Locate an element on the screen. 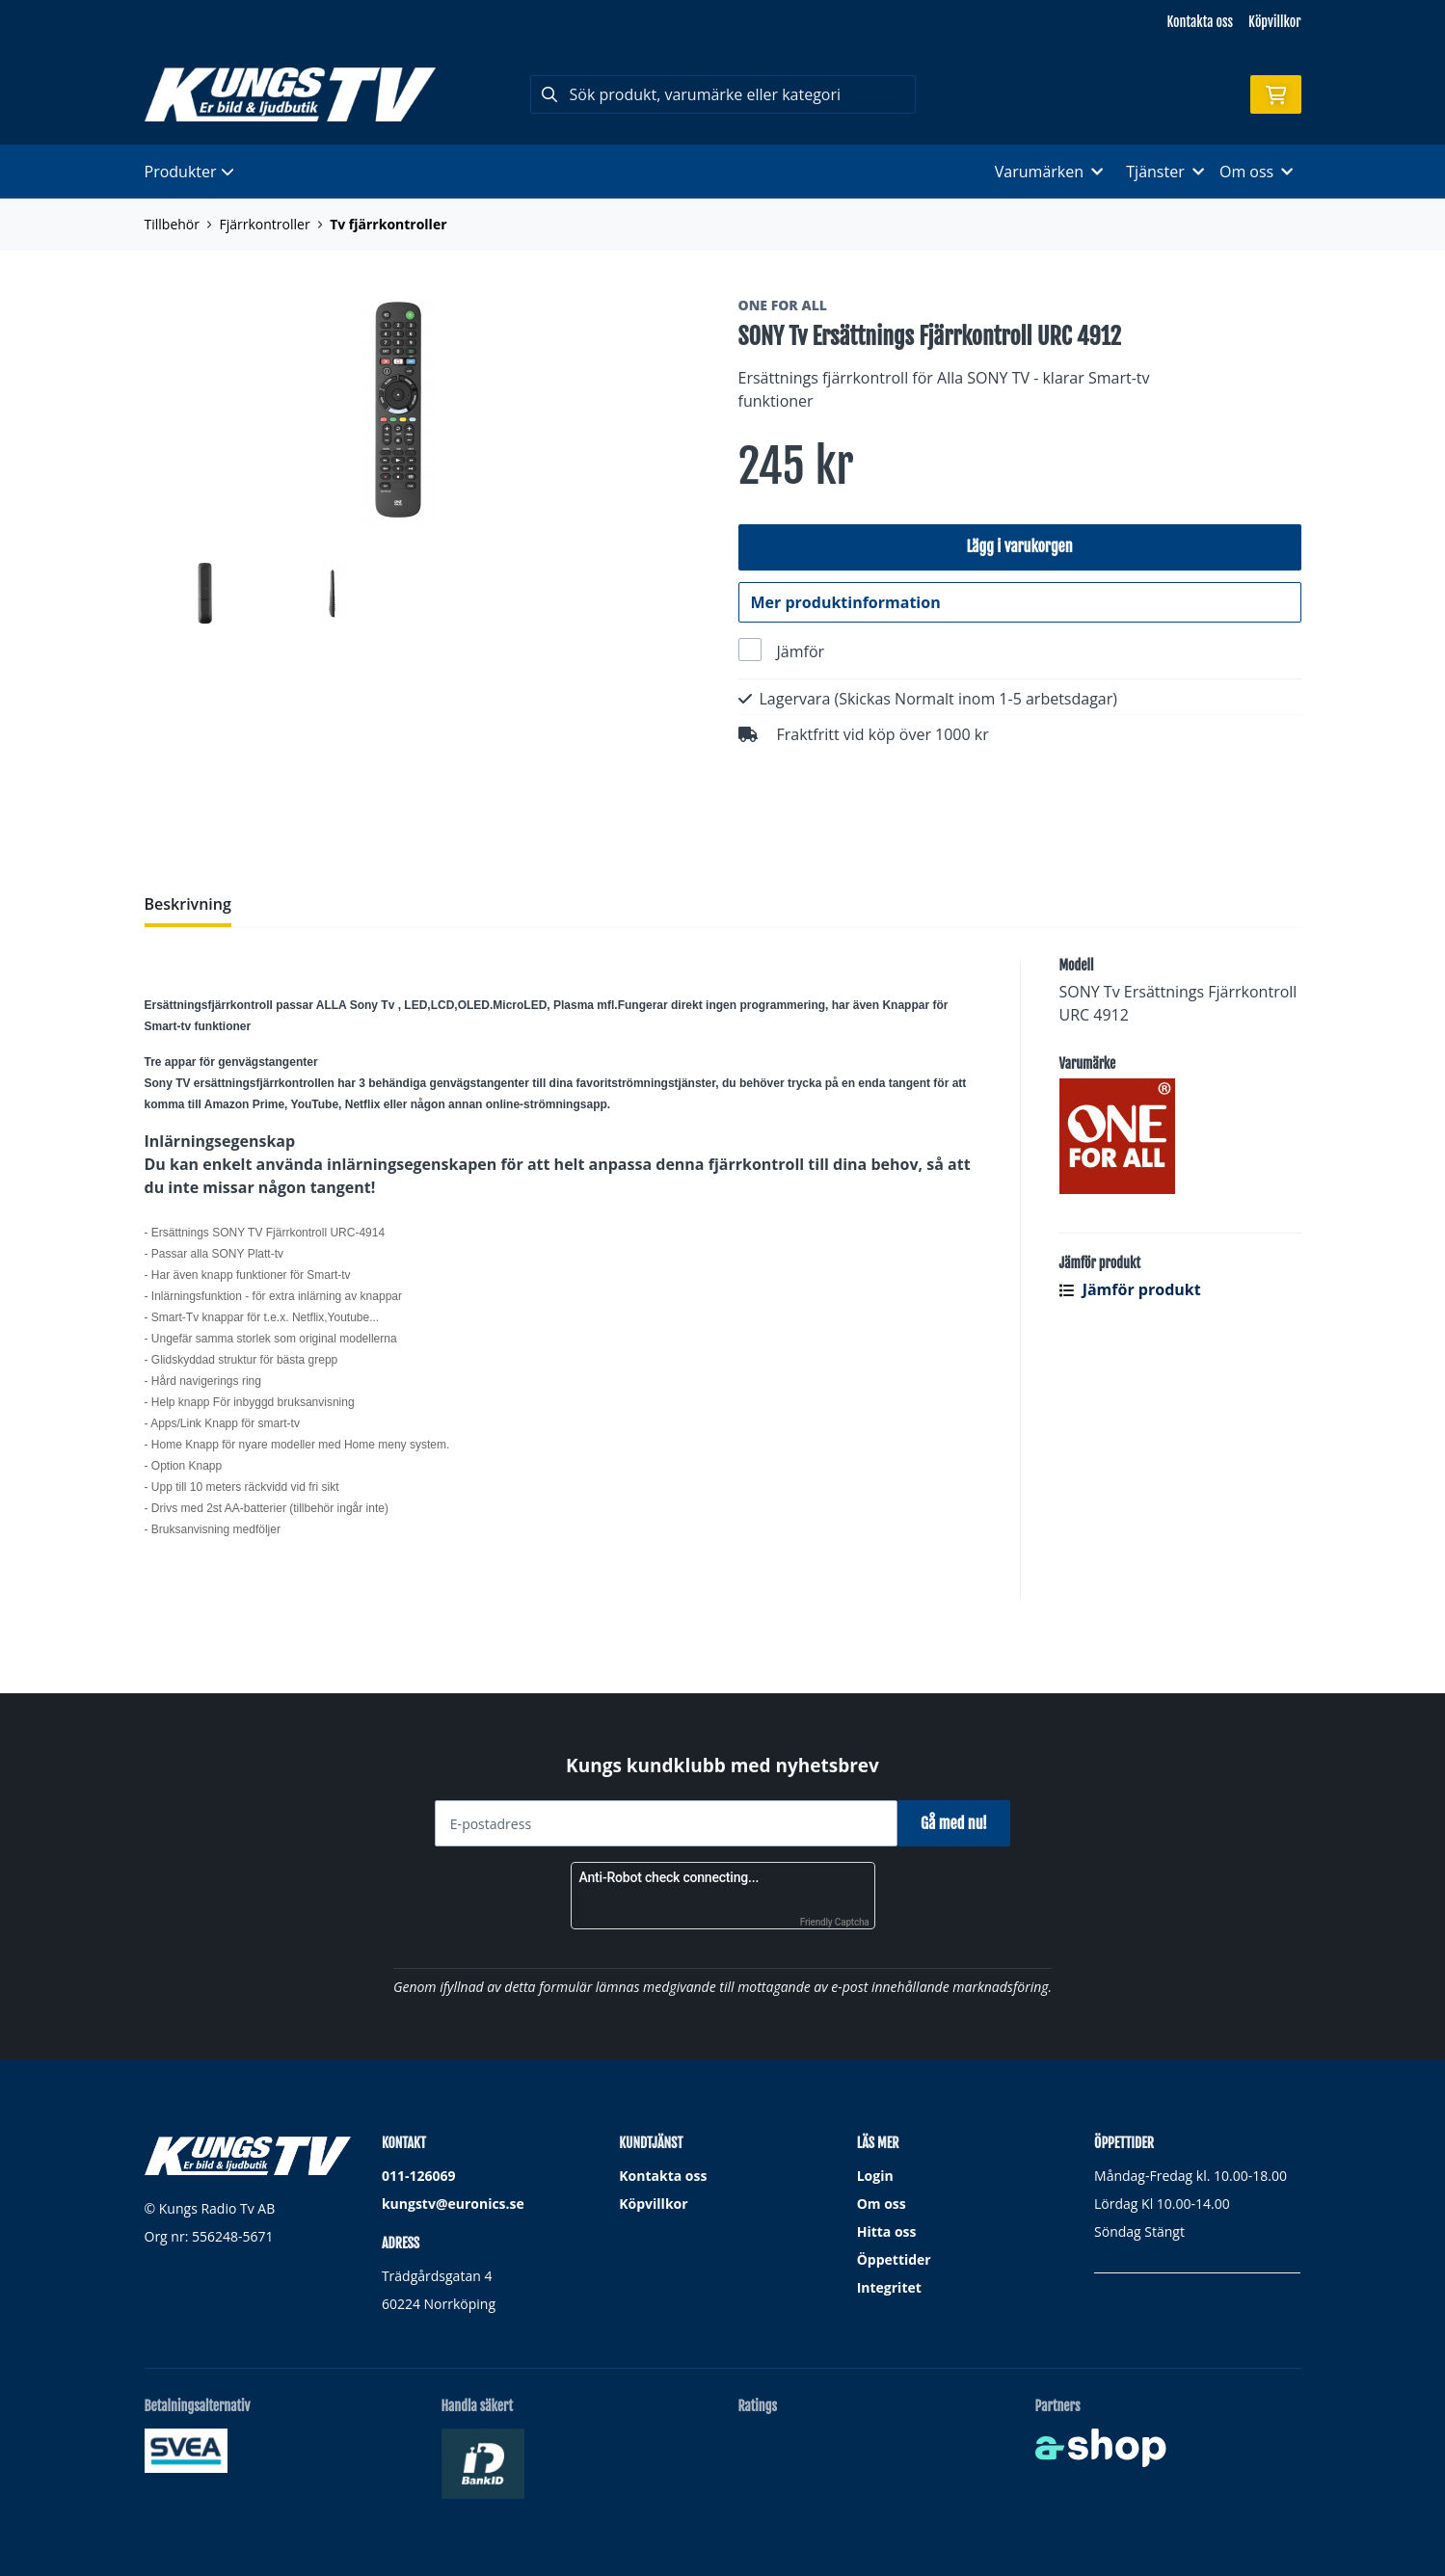 Image resolution: width=1445 pixels, height=2576 pixels. Varumärken [button] is located at coordinates (1049, 171).